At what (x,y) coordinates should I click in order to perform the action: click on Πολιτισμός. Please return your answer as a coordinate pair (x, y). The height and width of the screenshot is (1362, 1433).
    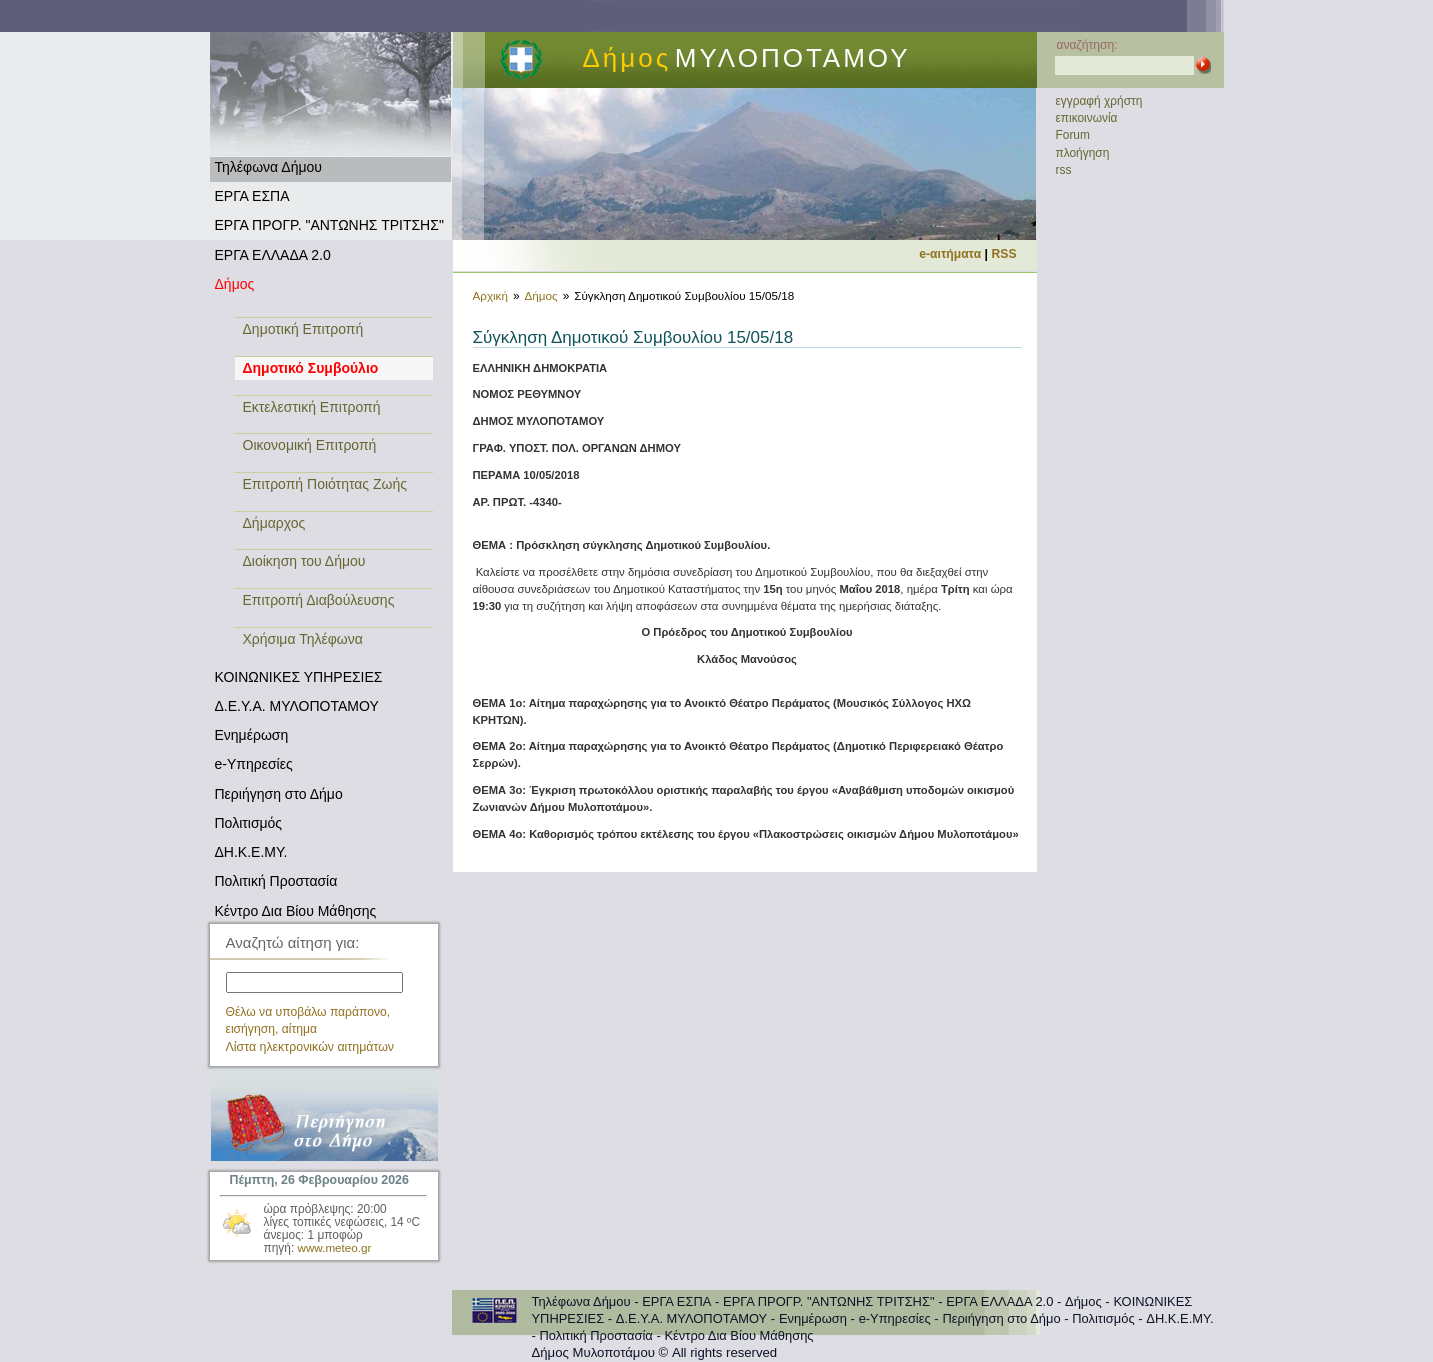
    Looking at the image, I should click on (249, 823).